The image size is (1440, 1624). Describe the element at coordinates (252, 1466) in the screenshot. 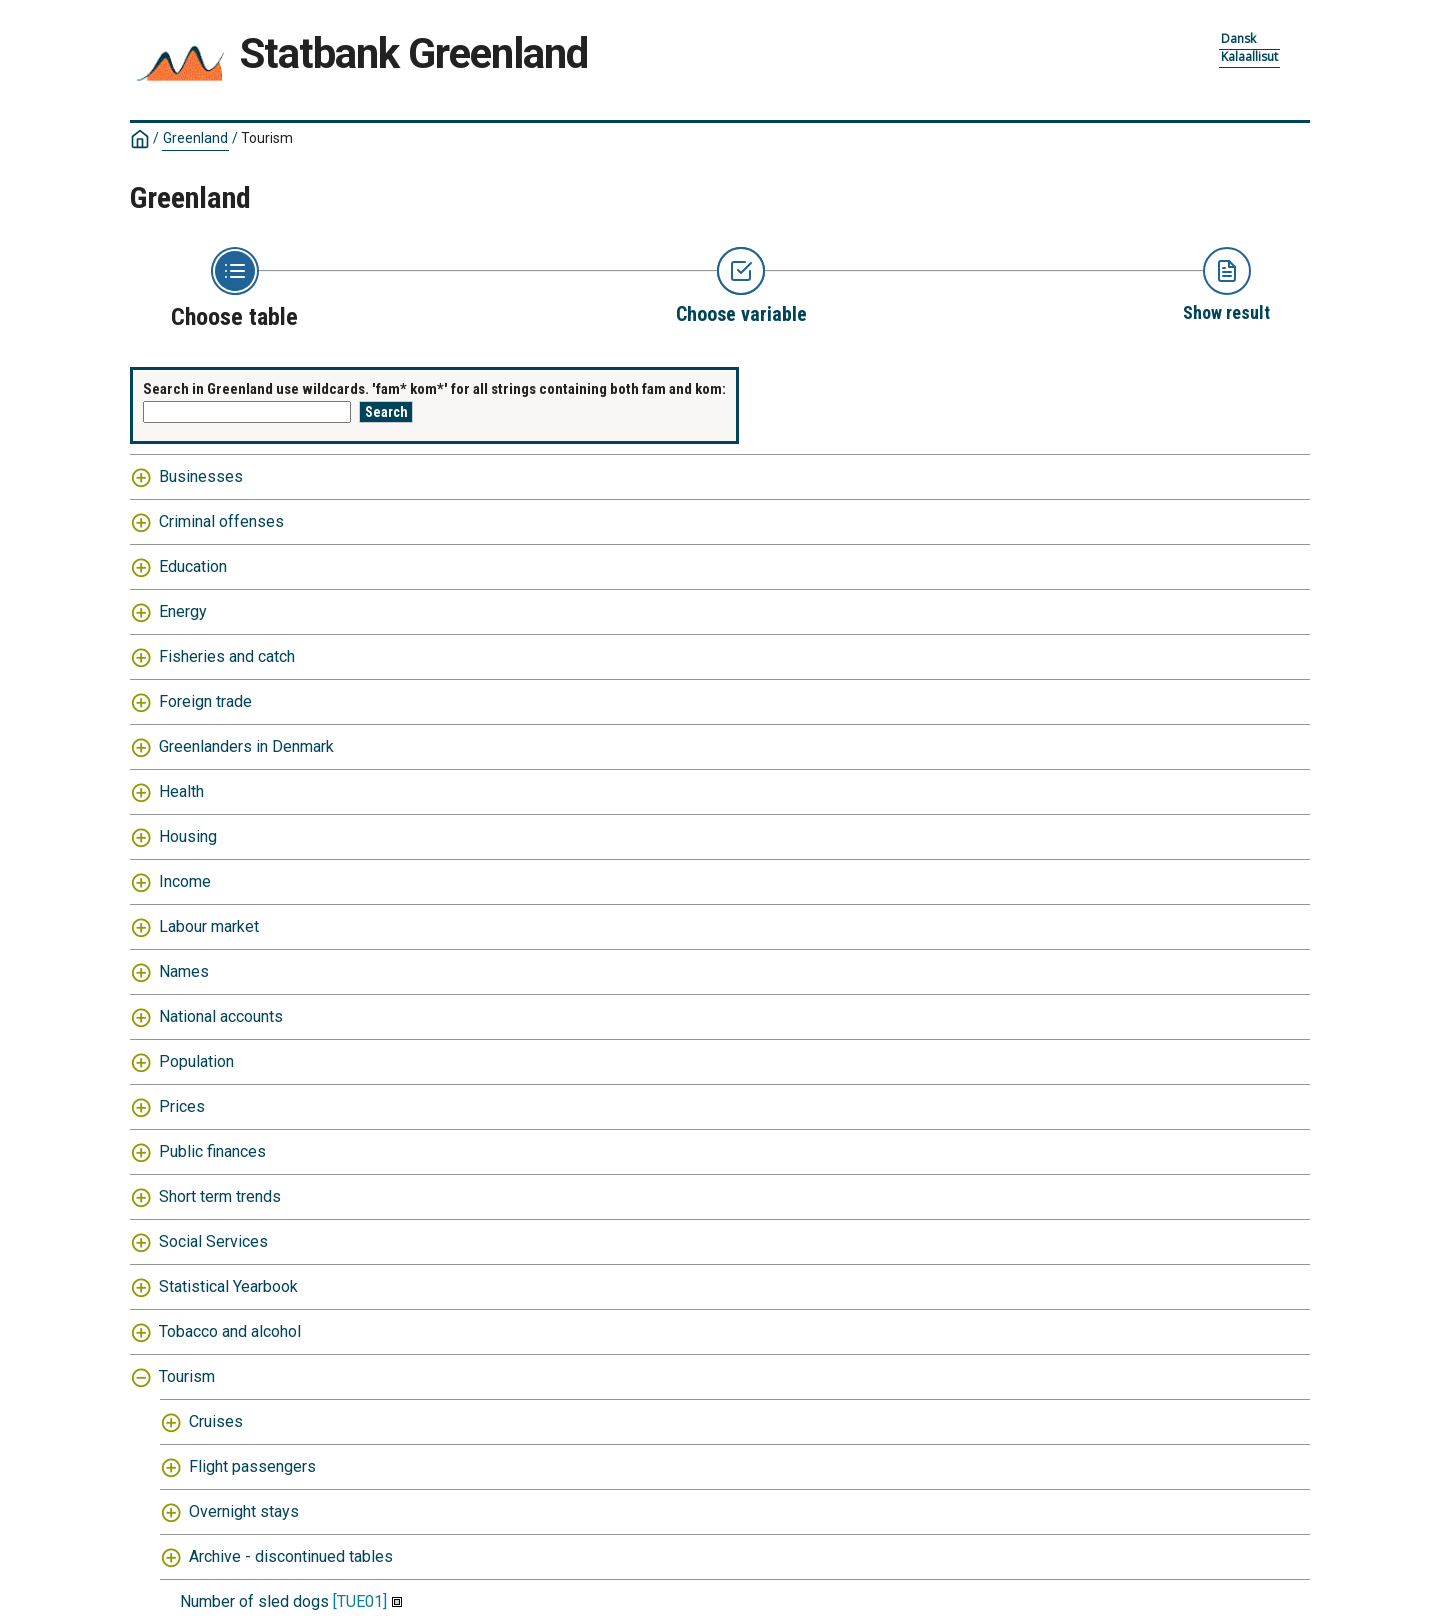

I see `Flight passengers` at that location.